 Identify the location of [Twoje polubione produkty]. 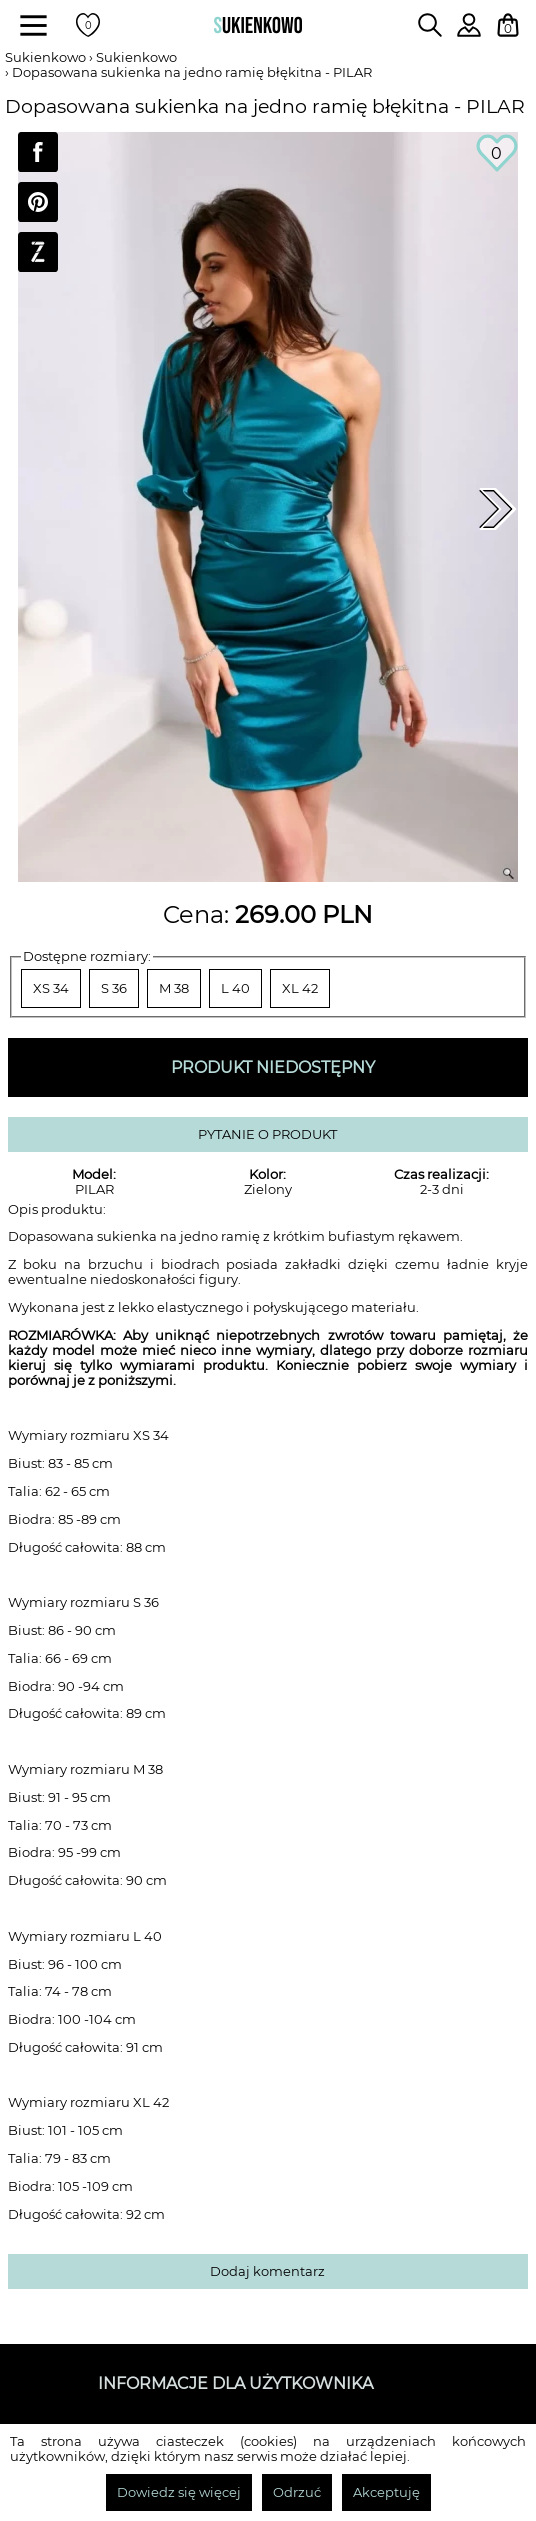
(88, 25).